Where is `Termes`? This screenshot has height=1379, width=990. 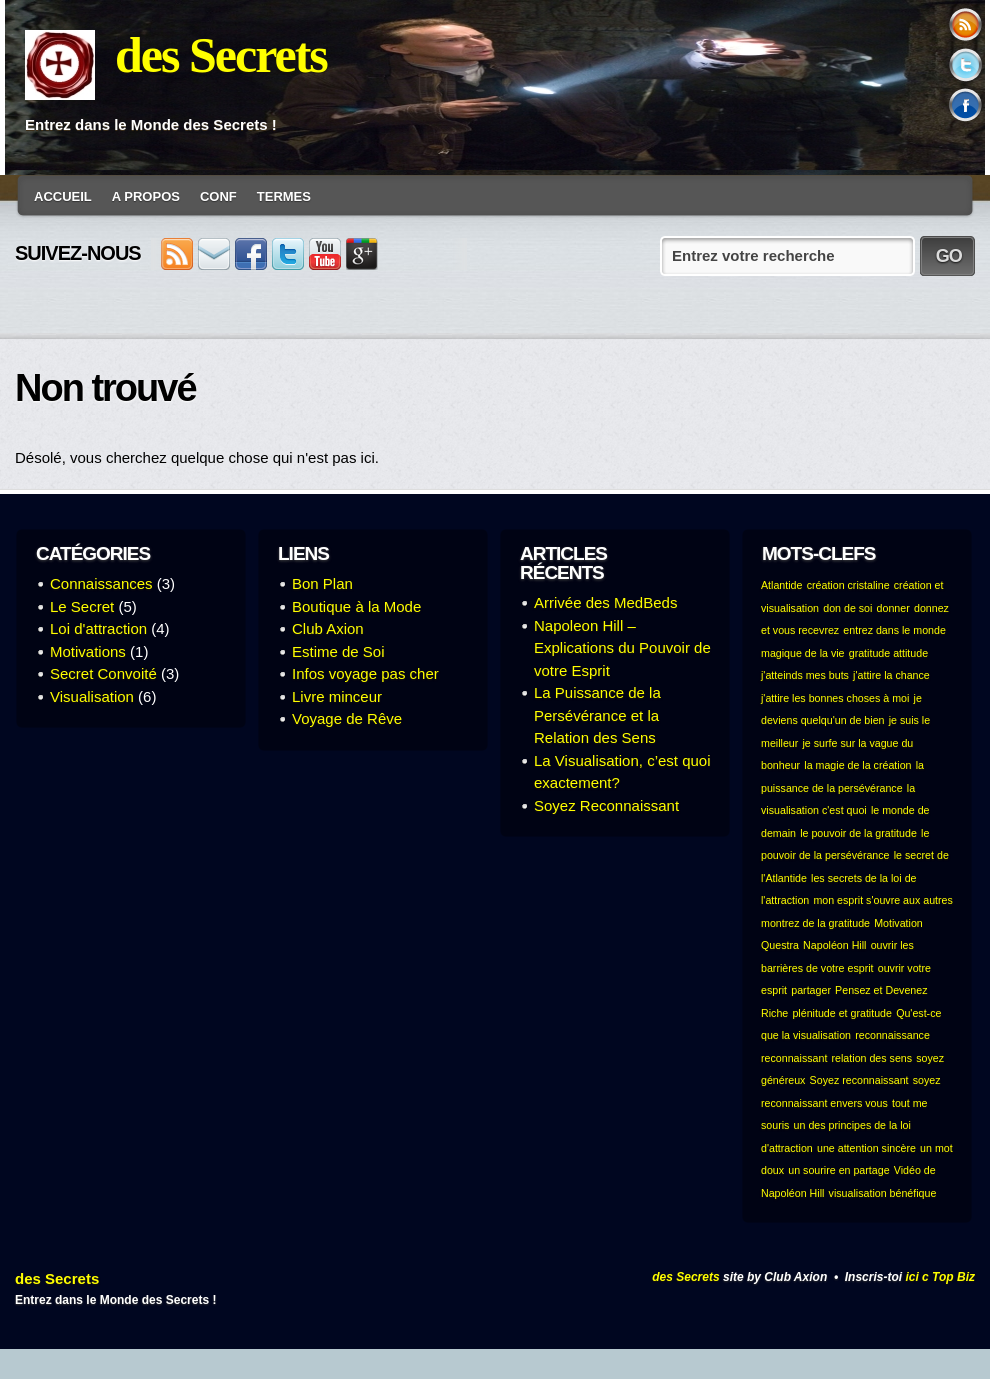
Termes is located at coordinates (284, 196).